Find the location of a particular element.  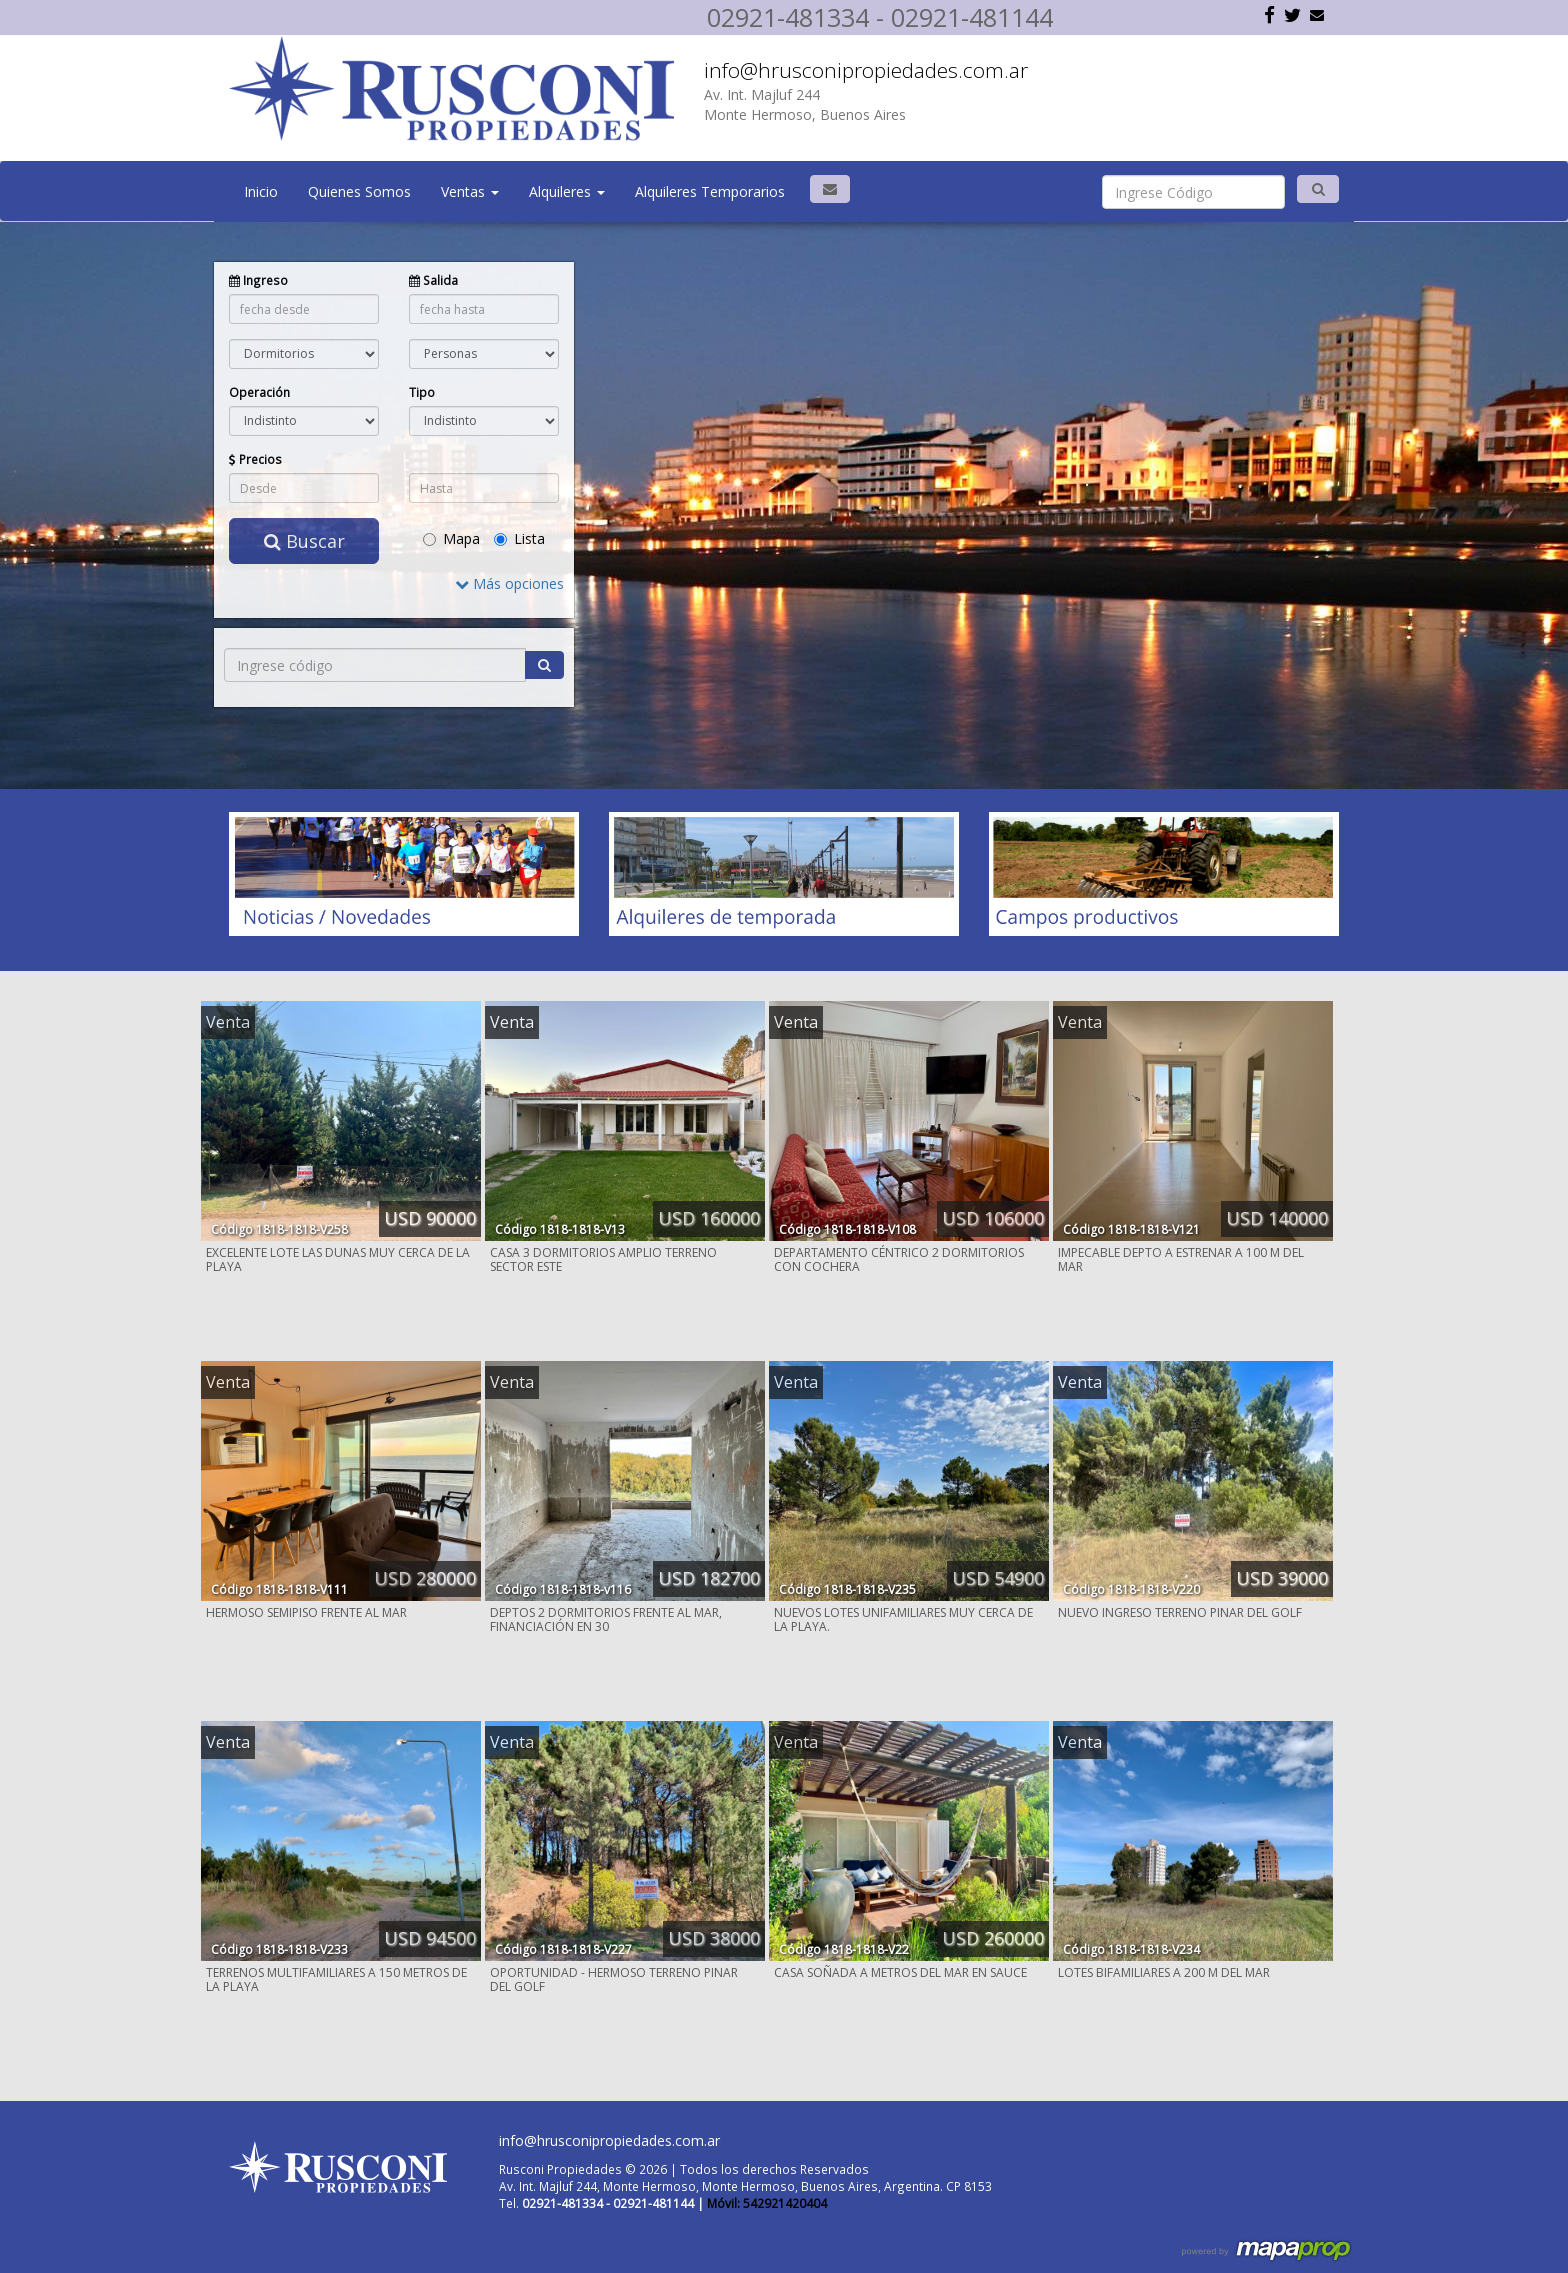

Lista is located at coordinates (519, 538).